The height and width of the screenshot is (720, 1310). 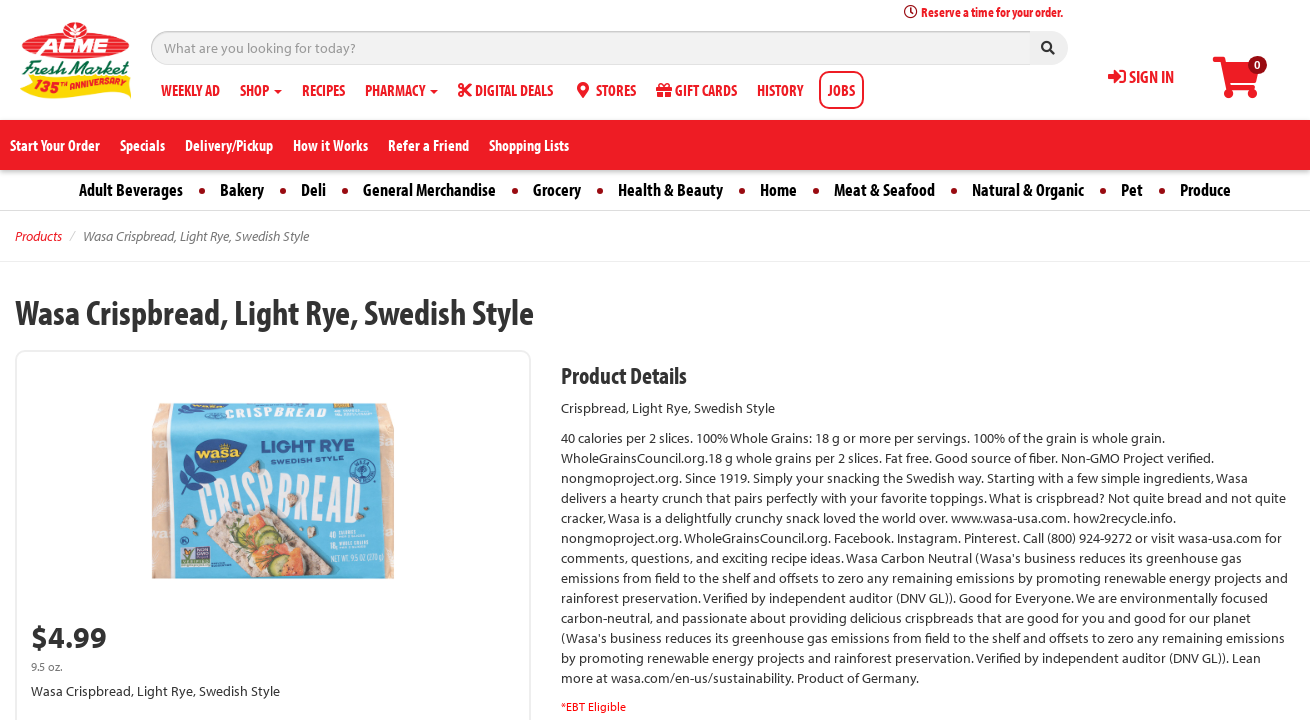 What do you see at coordinates (323, 90) in the screenshot?
I see `RECIPES` at bounding box center [323, 90].